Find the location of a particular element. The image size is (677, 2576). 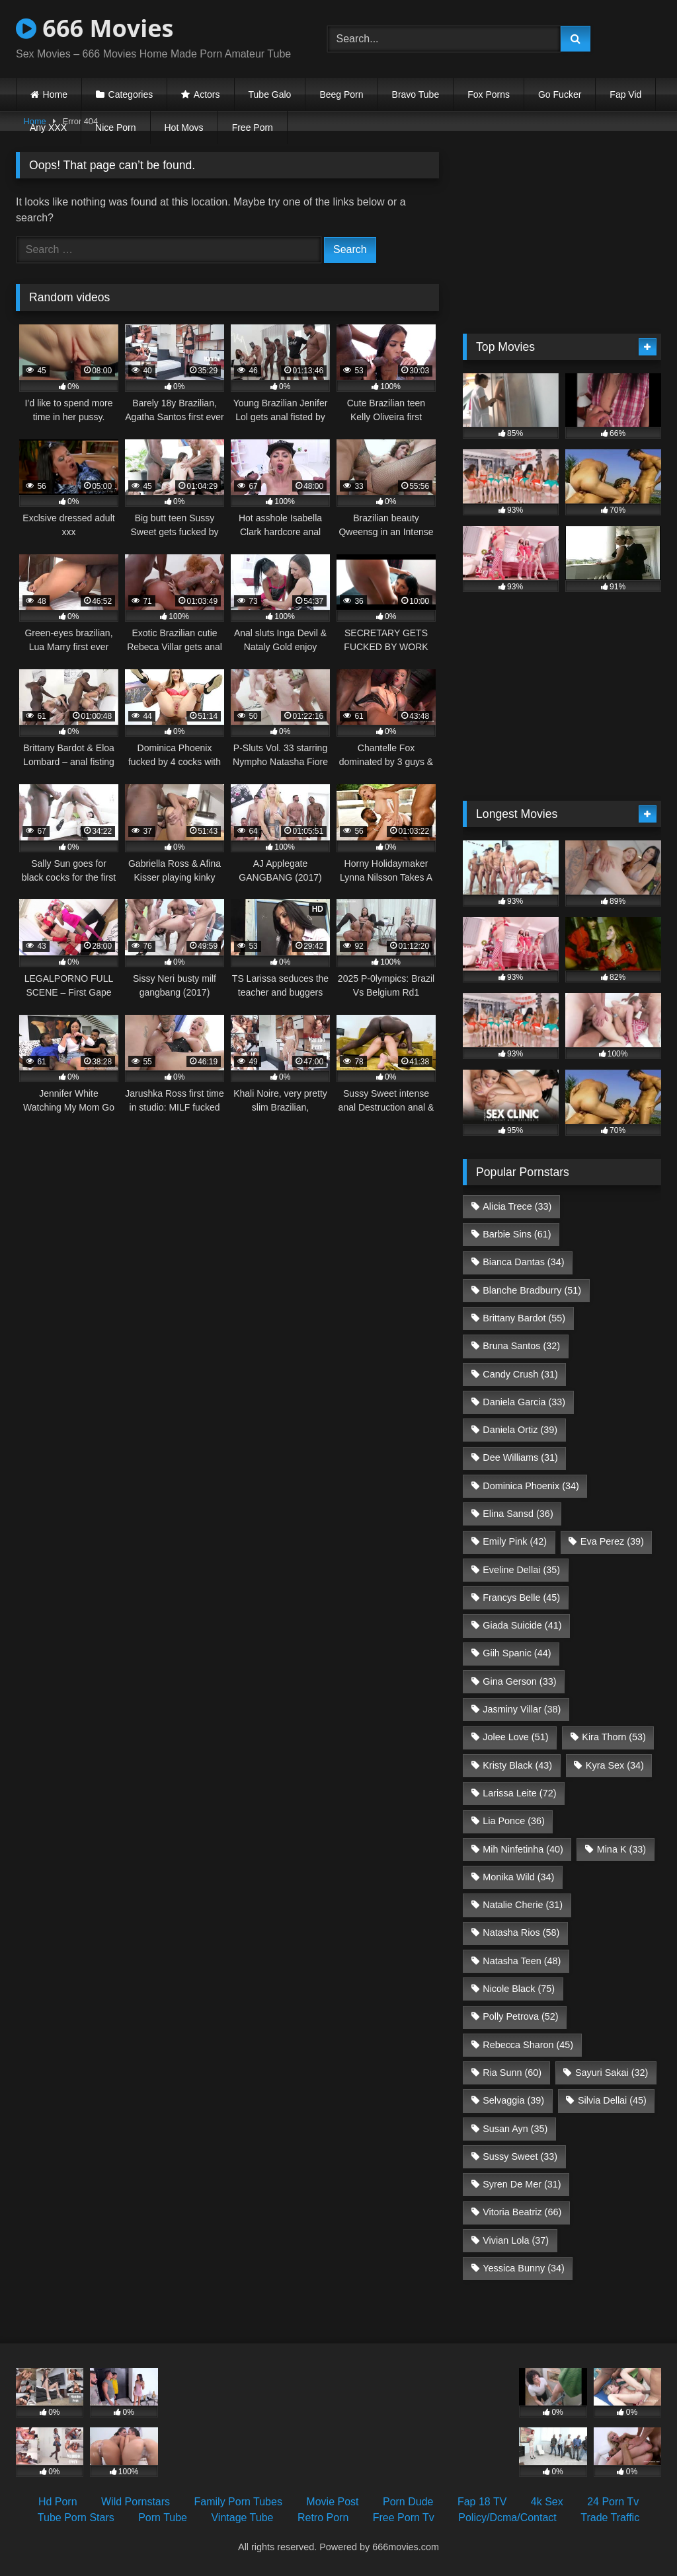

Natasha Teen [Natasha Teen (48 items)] is located at coordinates (522, 1961).